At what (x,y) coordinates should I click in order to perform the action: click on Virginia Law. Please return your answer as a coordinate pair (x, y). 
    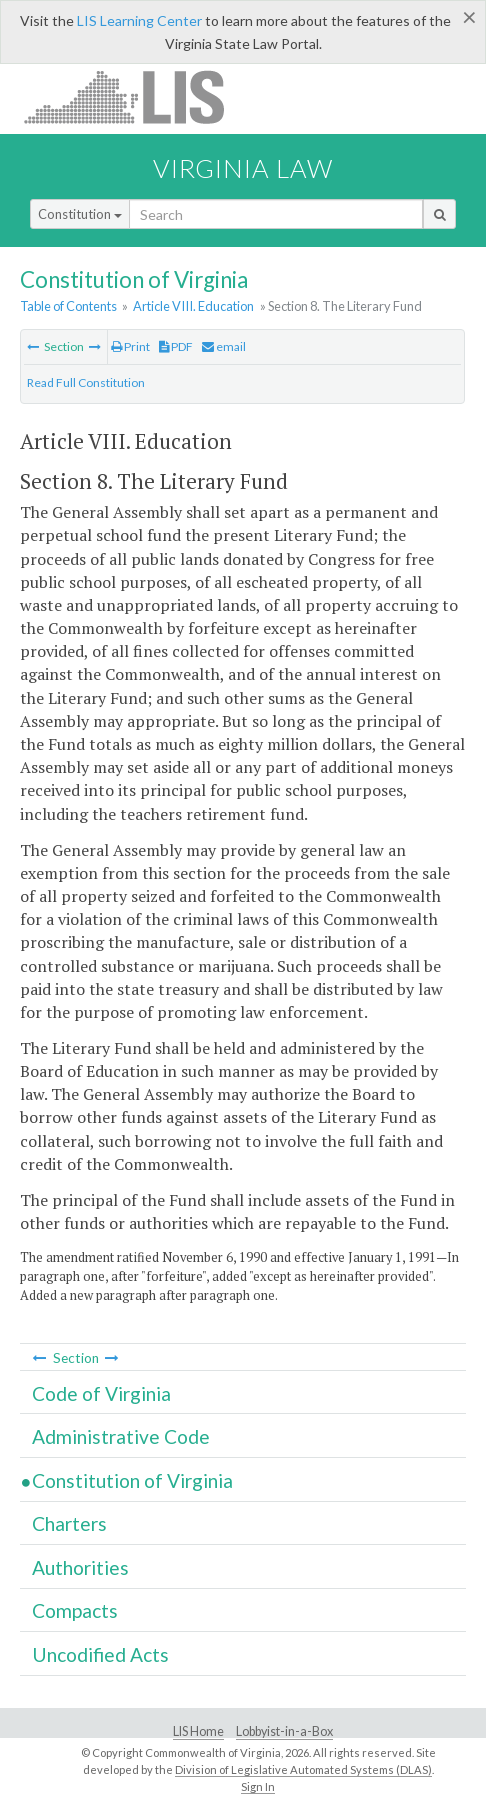
    Looking at the image, I should click on (243, 168).